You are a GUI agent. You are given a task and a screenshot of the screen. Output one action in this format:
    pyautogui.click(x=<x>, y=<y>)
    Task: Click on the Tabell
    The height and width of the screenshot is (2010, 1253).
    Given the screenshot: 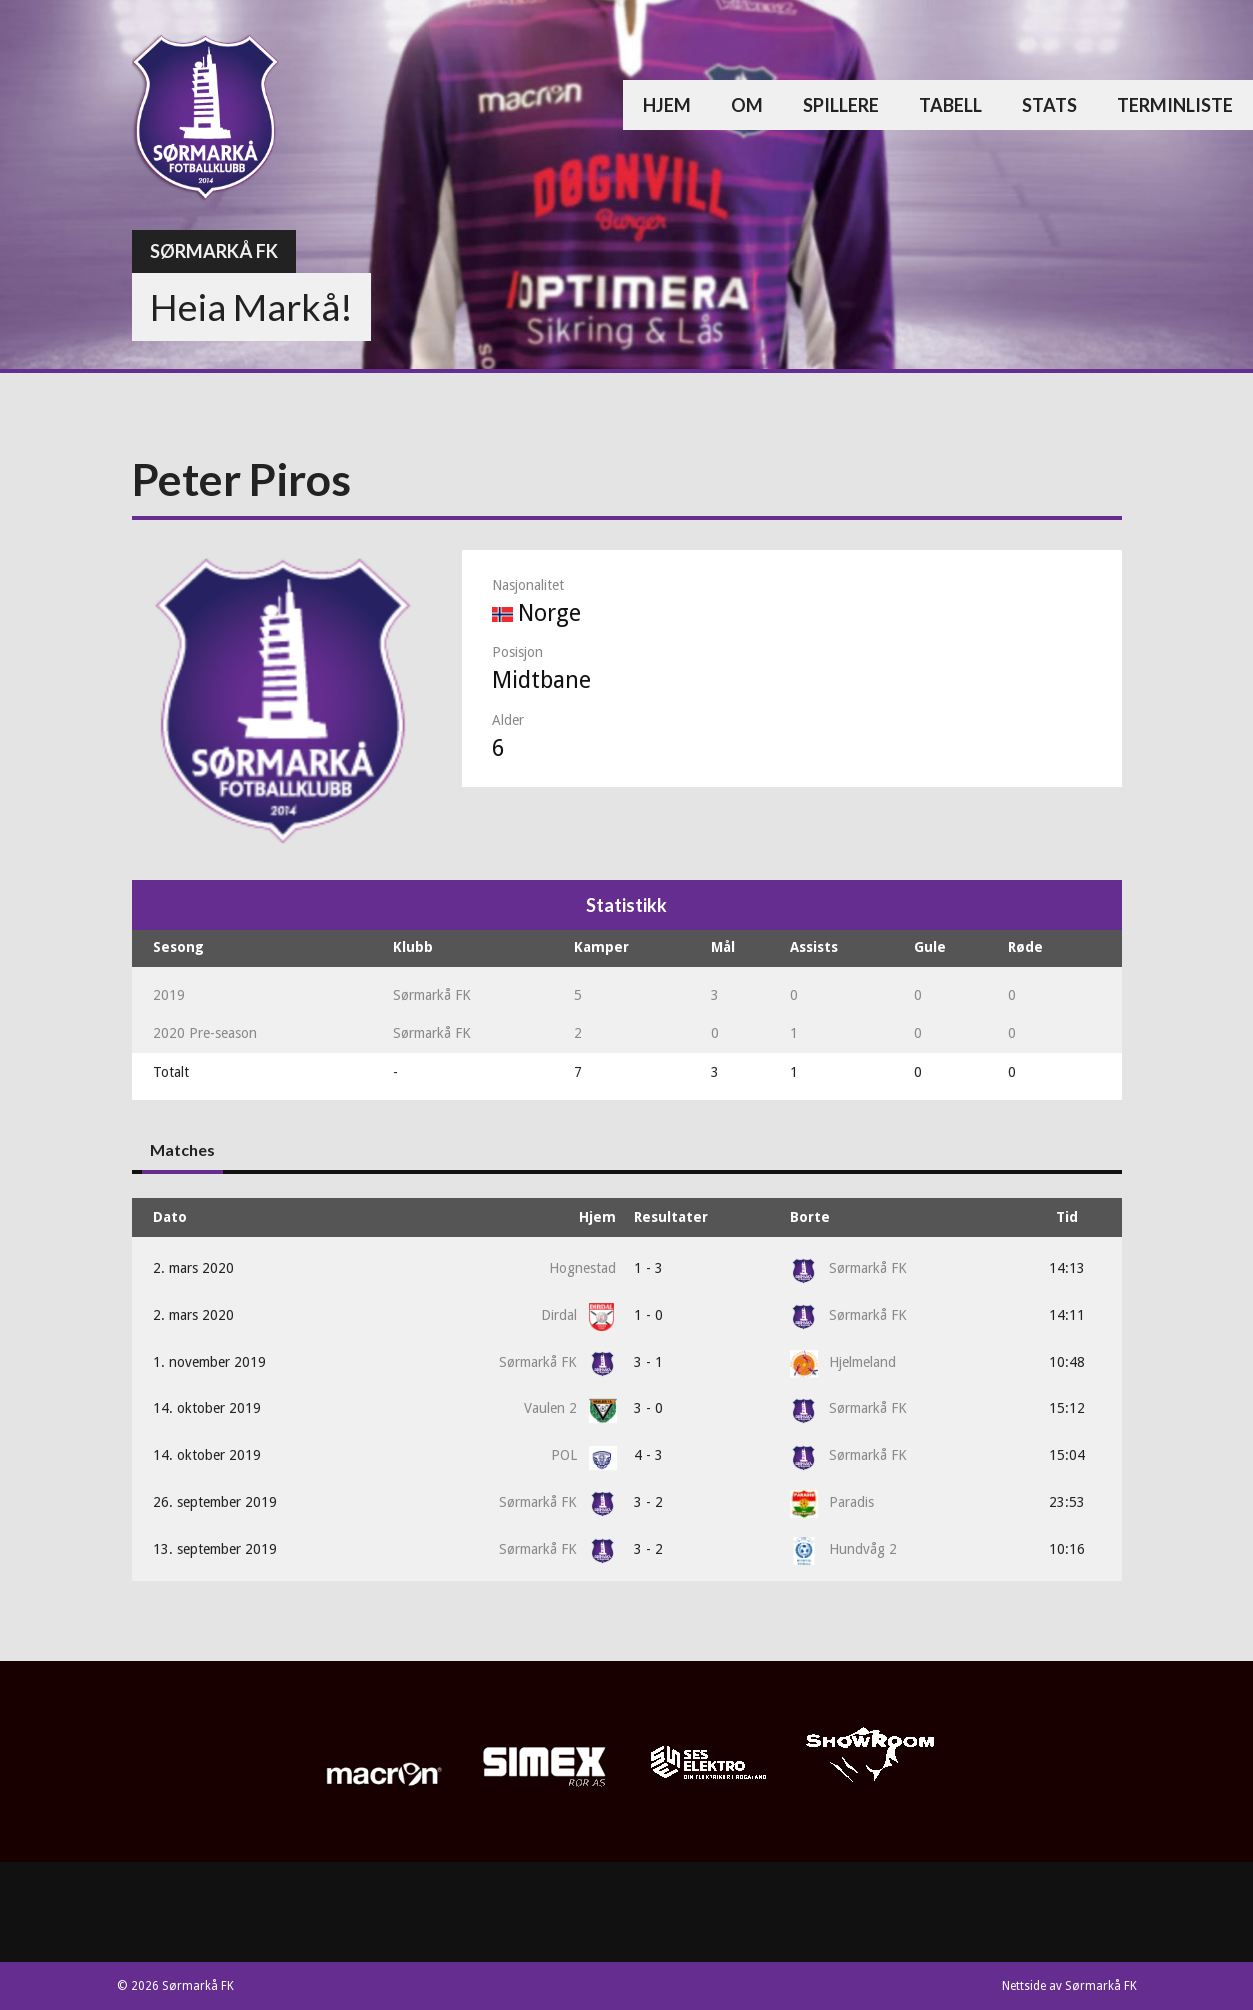 What is the action you would take?
    pyautogui.click(x=950, y=105)
    